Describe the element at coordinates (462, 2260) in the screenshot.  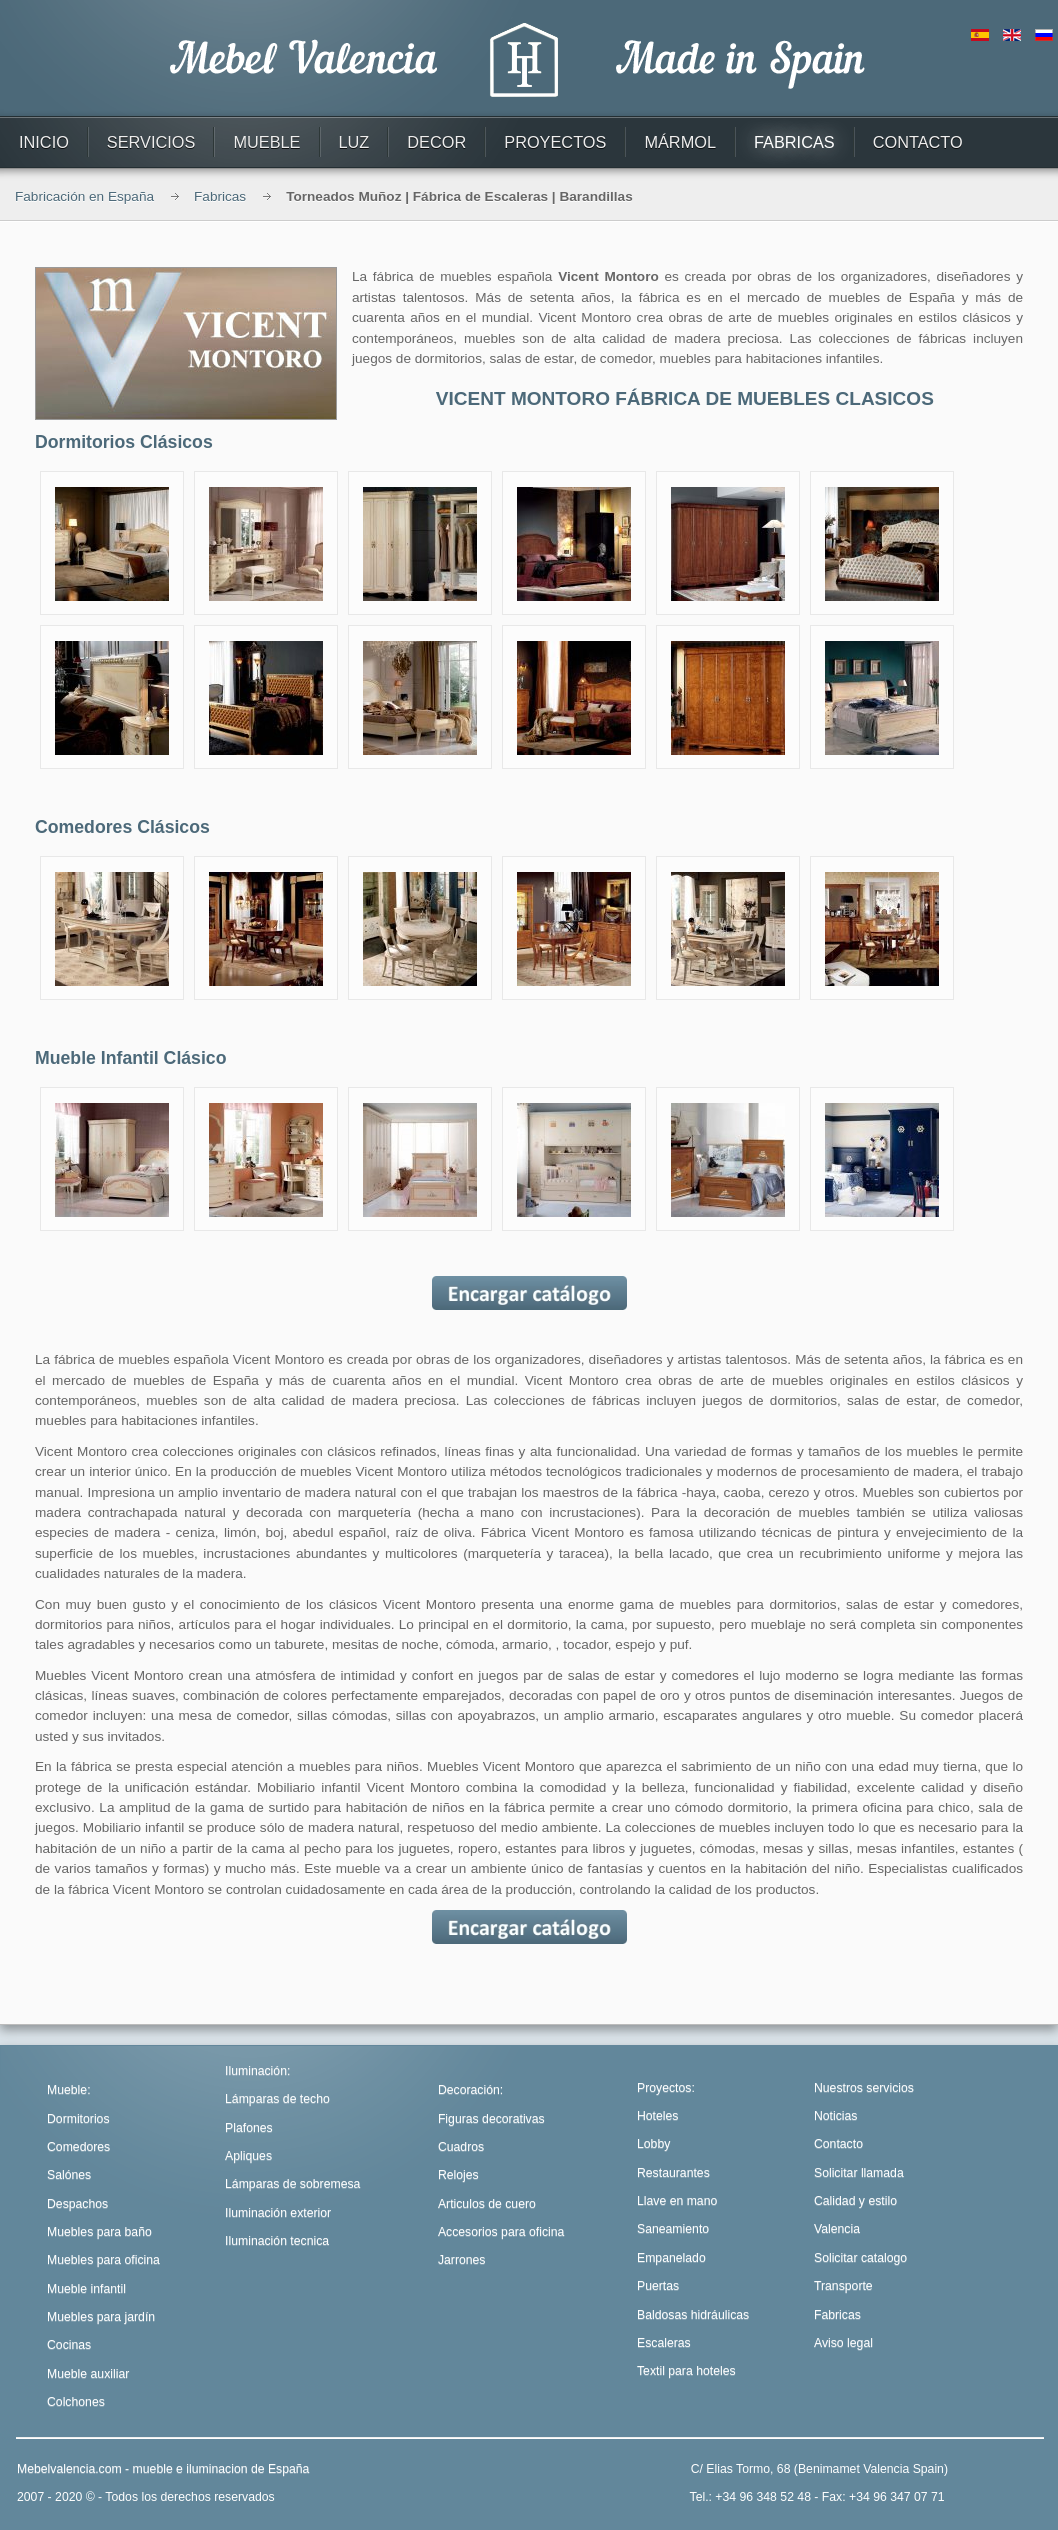
I see `Jarrones` at that location.